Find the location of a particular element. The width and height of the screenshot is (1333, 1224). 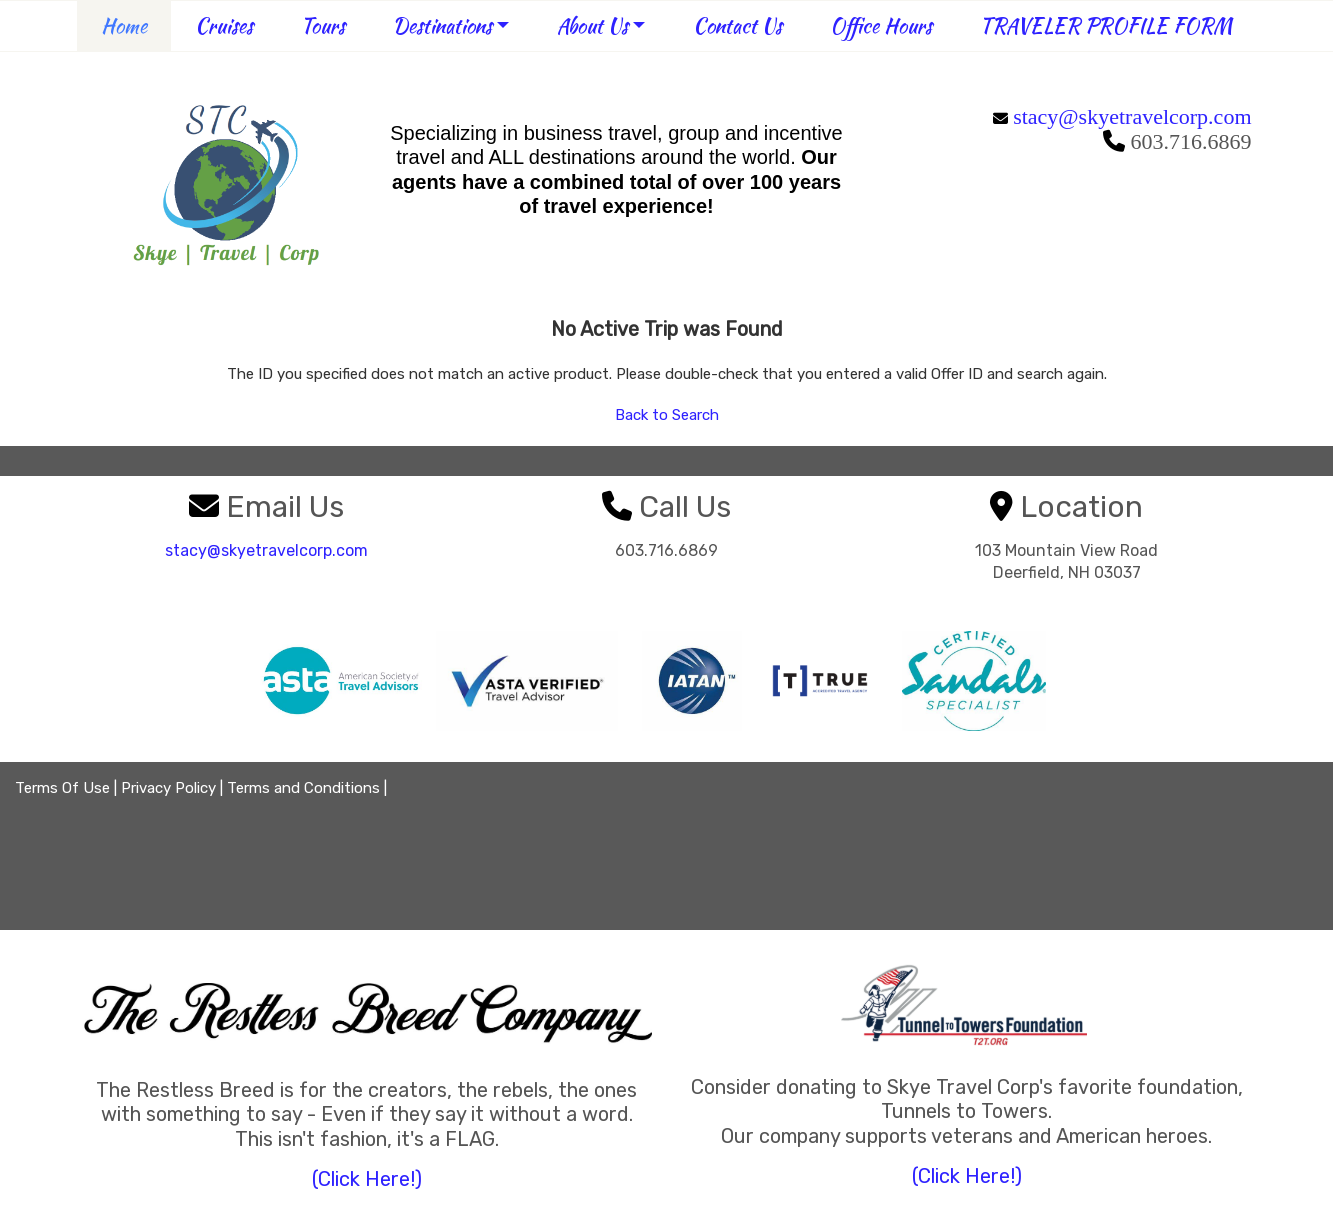

Tours is located at coordinates (323, 25).